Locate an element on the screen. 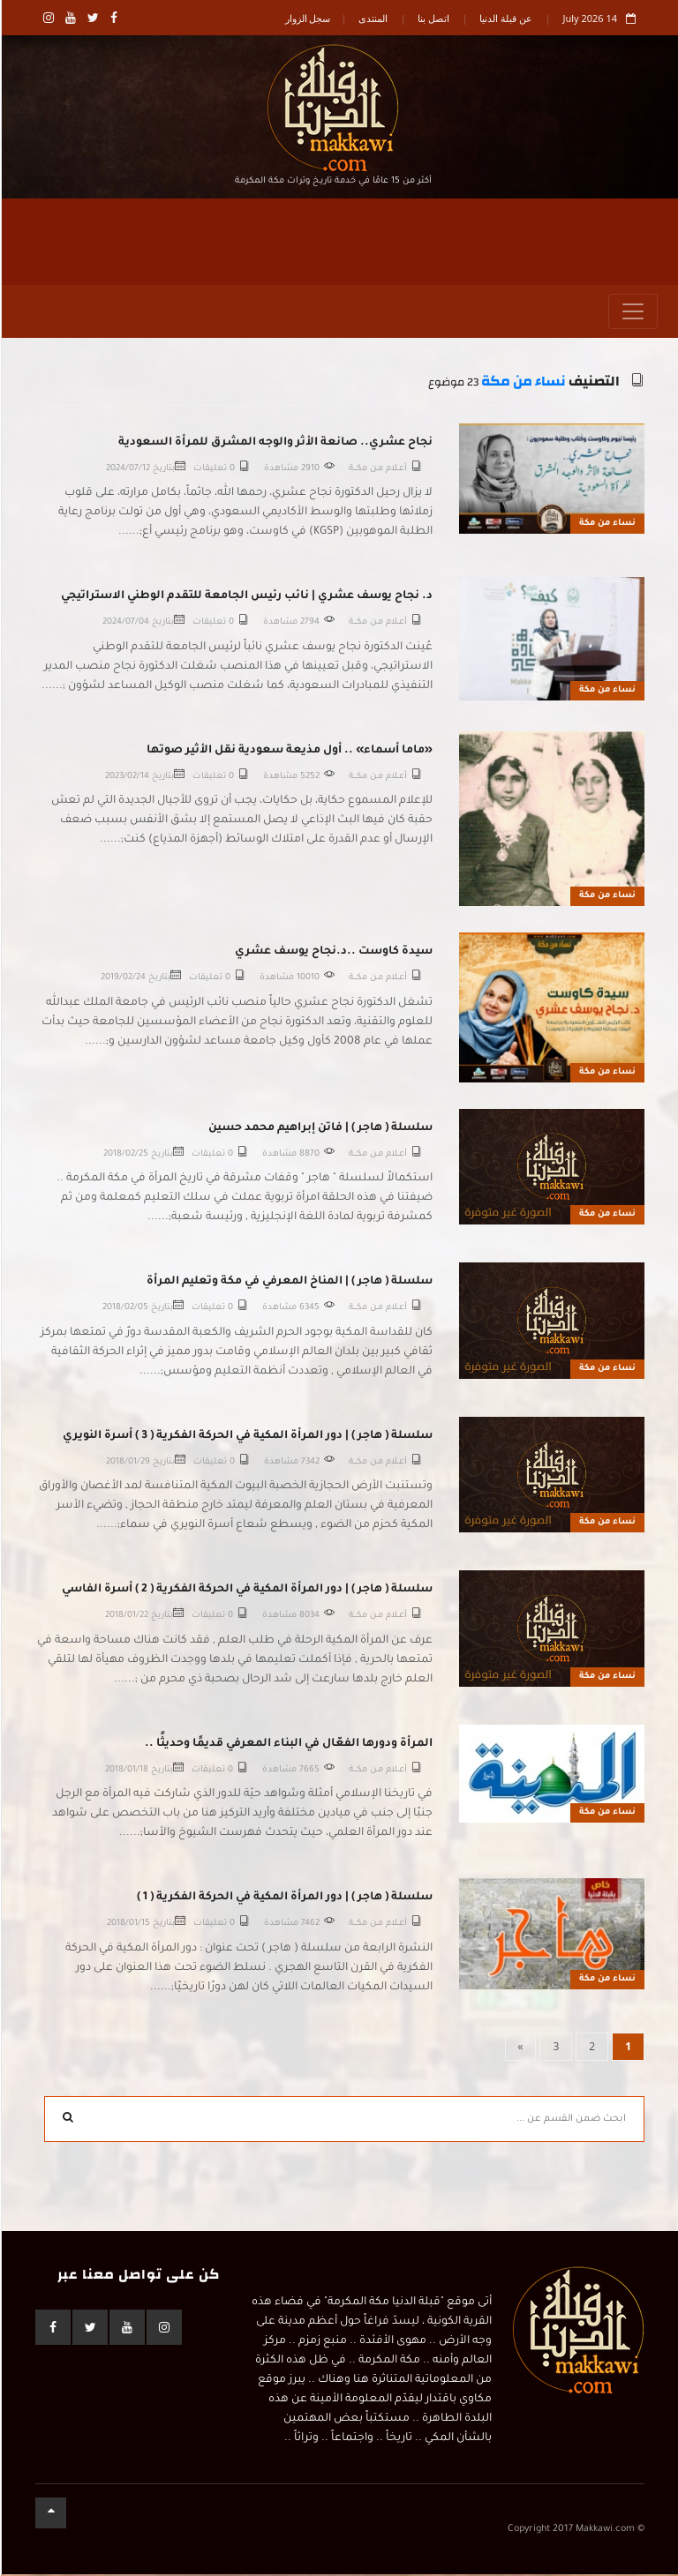  المنتدى is located at coordinates (372, 18).